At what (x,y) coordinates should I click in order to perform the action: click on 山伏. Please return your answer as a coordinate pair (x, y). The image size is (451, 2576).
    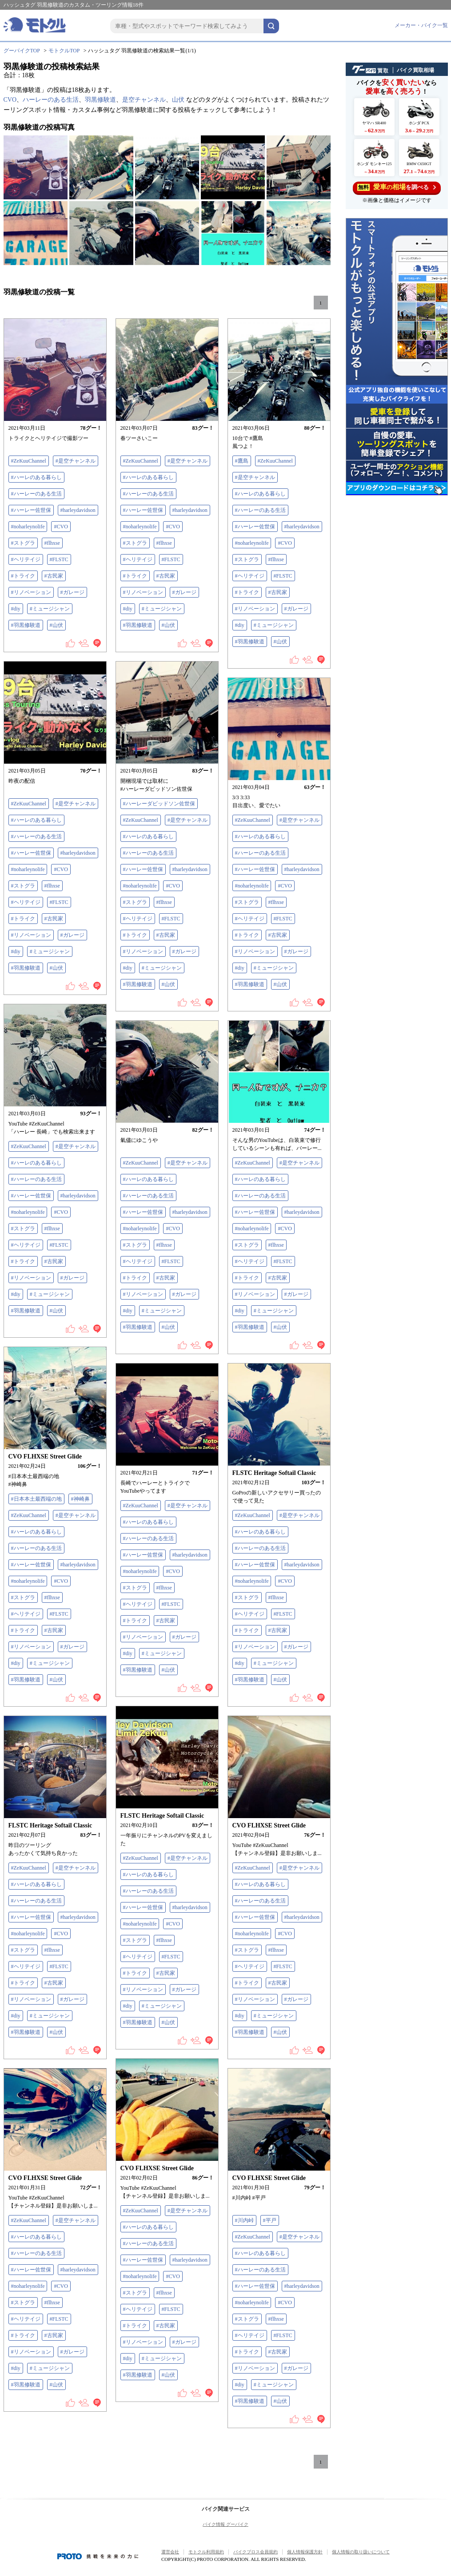
    Looking at the image, I should click on (178, 99).